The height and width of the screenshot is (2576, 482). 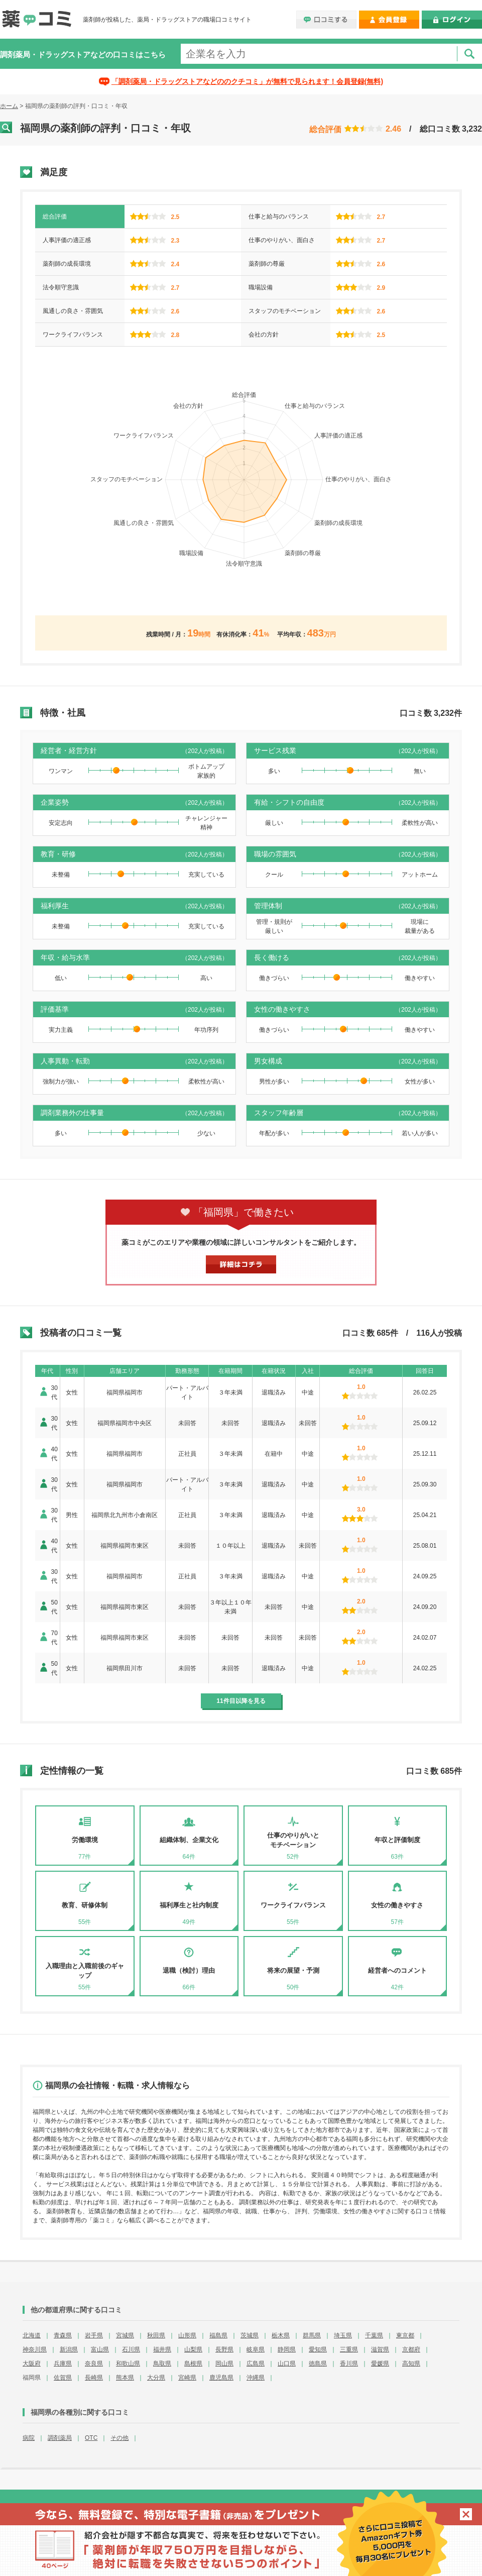 What do you see at coordinates (100, 2349) in the screenshot?
I see `富山県` at bounding box center [100, 2349].